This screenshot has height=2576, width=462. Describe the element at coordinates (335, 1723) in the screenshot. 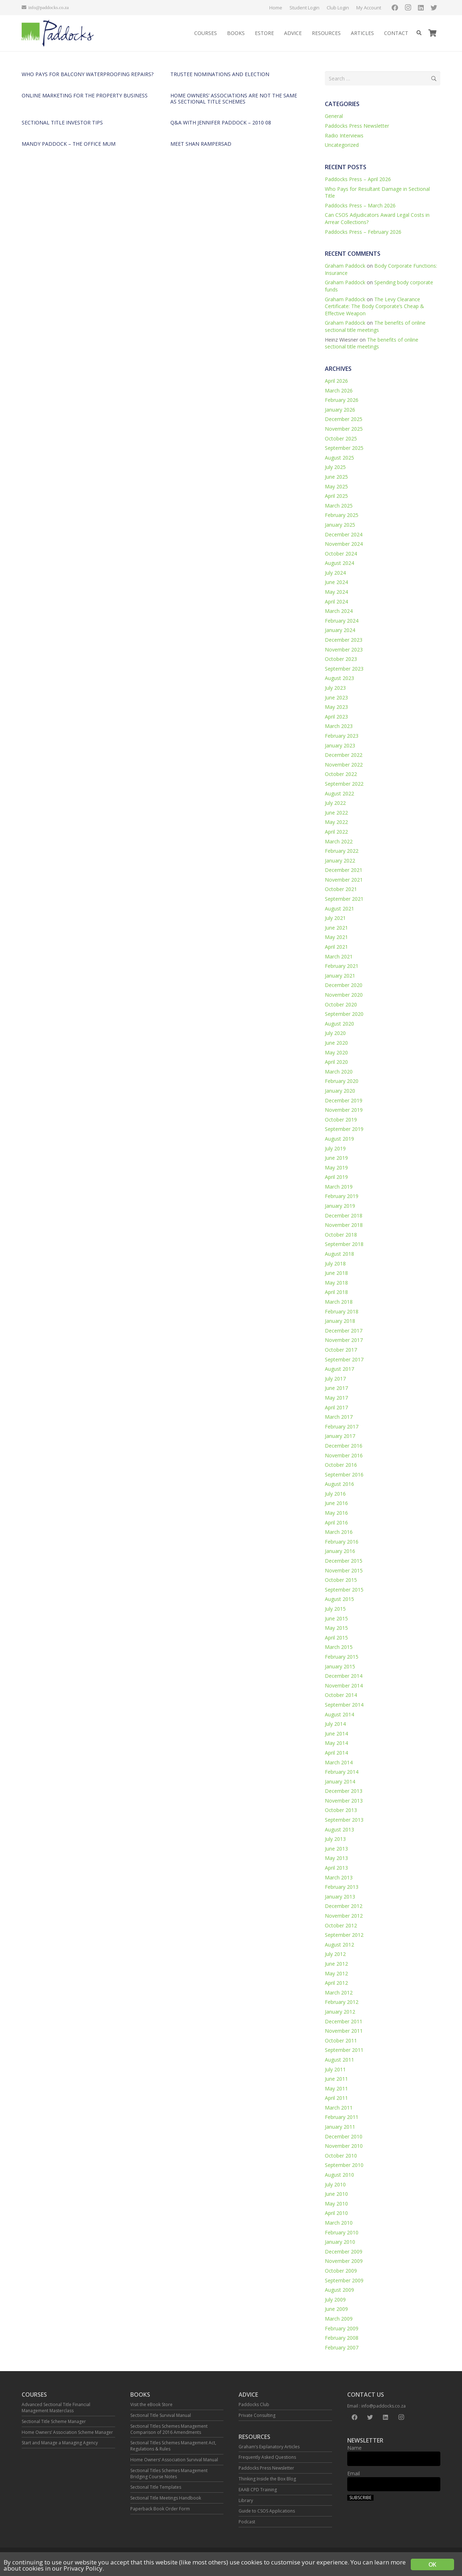

I see `July 2014` at that location.